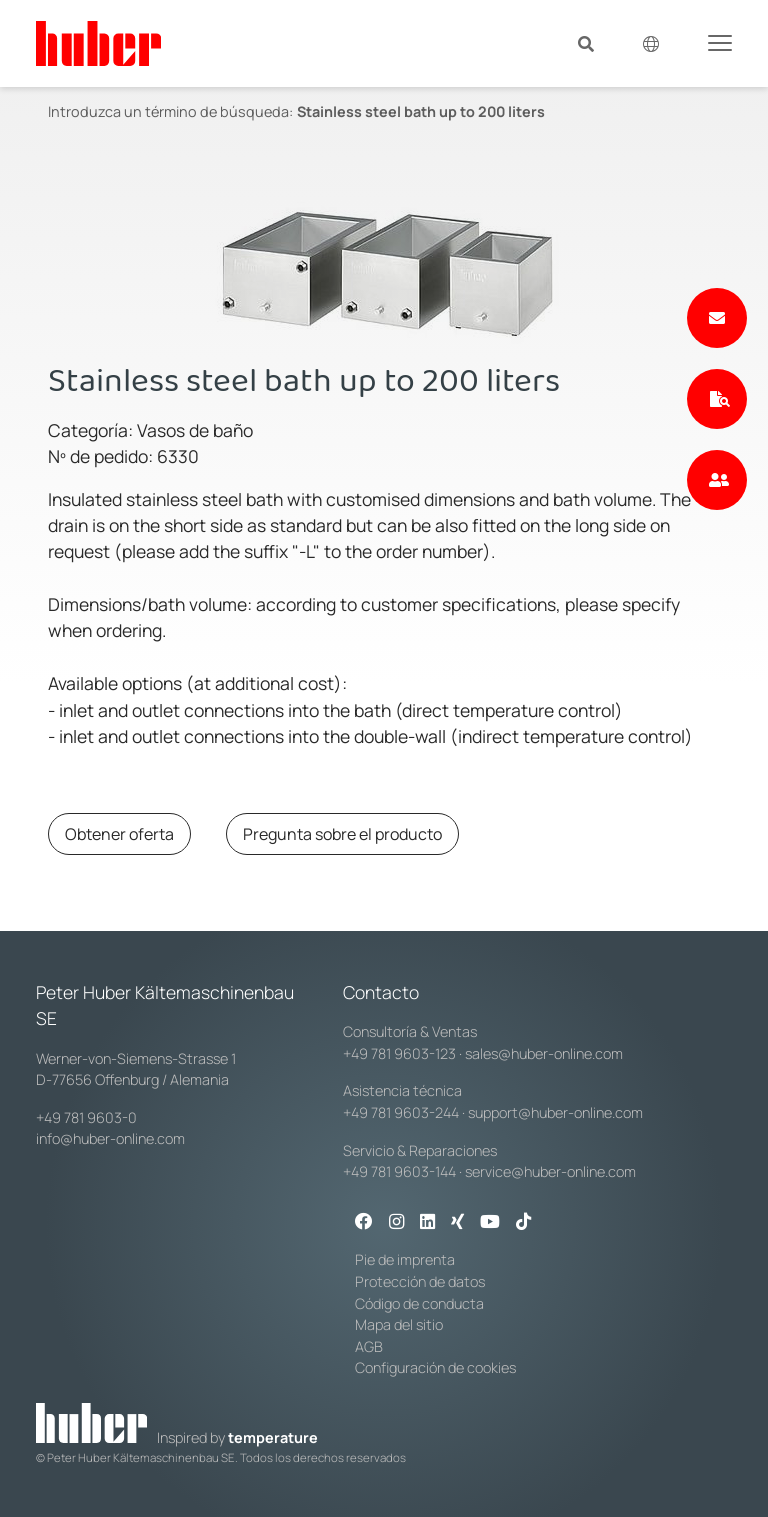 The image size is (768, 1517). What do you see at coordinates (401, 1112) in the screenshot?
I see `+49 781 9603-244` at bounding box center [401, 1112].